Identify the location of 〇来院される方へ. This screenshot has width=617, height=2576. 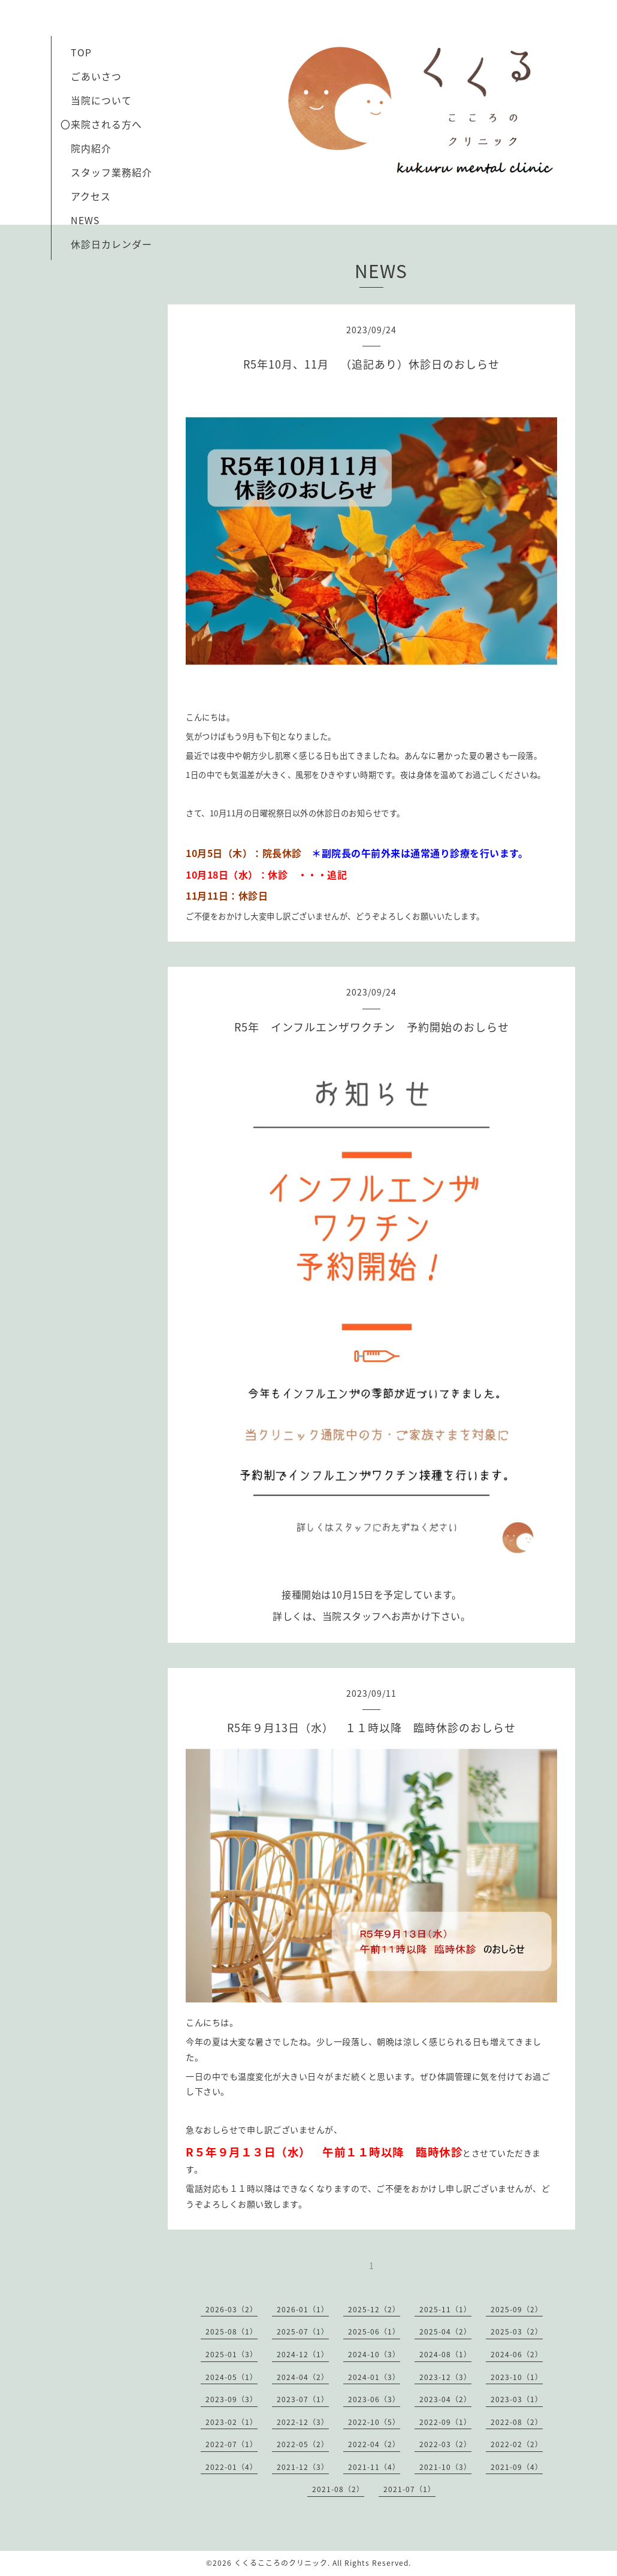
(101, 124).